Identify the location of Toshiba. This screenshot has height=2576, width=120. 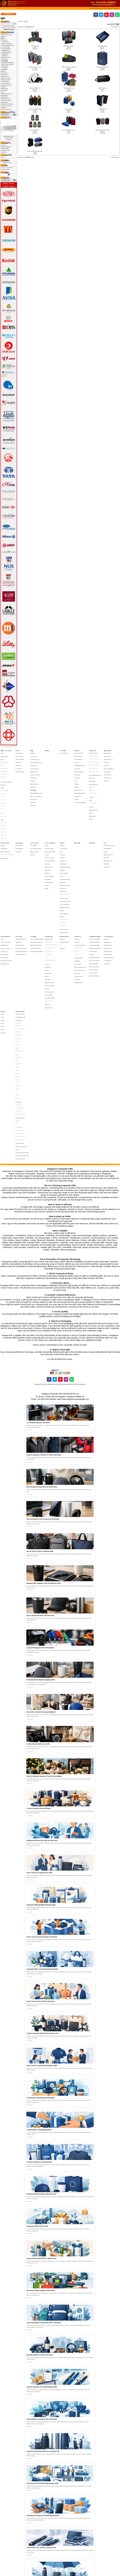
(18, 997).